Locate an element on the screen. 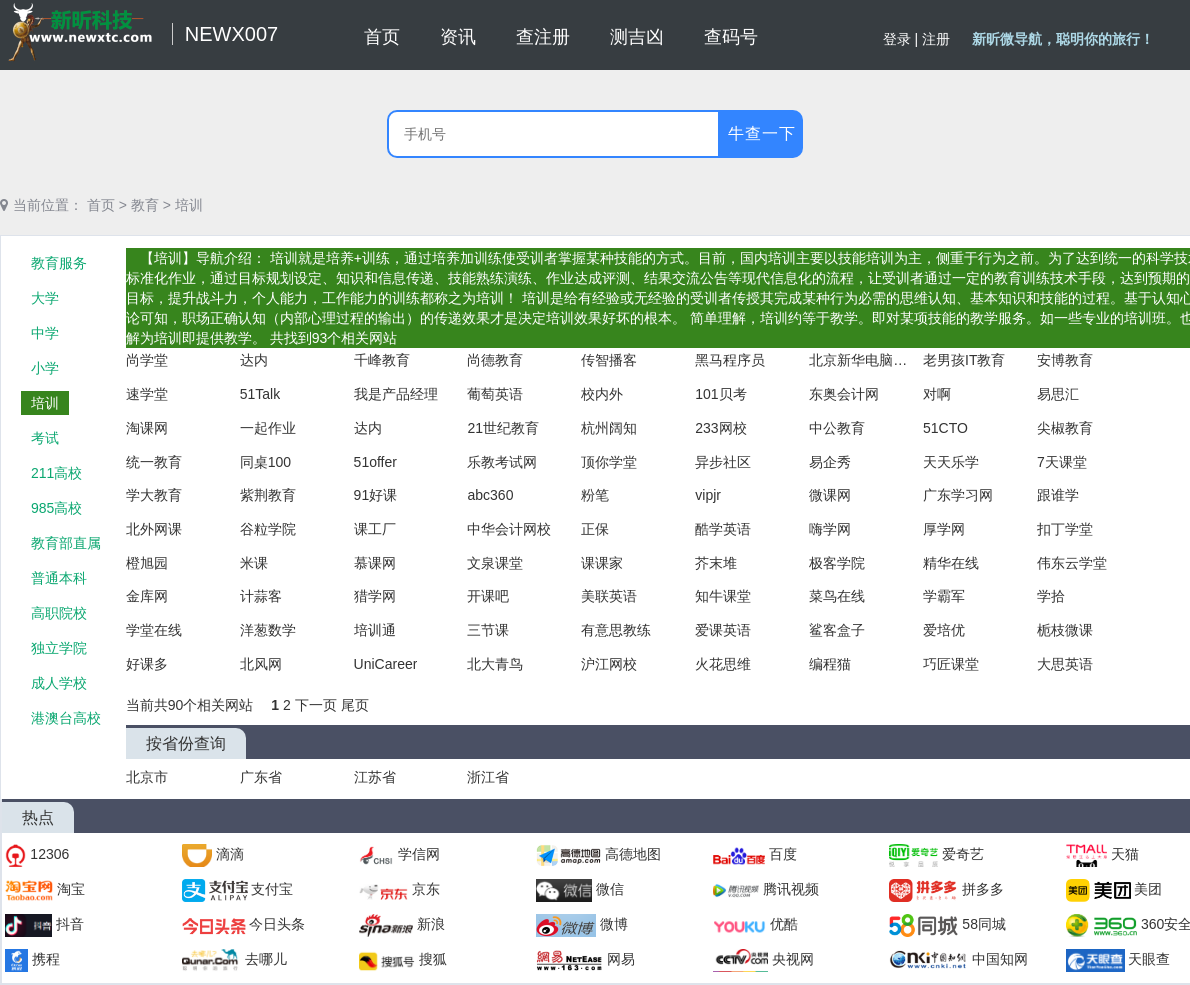 This screenshot has height=985, width=1190. 211高校 is located at coordinates (56, 473).